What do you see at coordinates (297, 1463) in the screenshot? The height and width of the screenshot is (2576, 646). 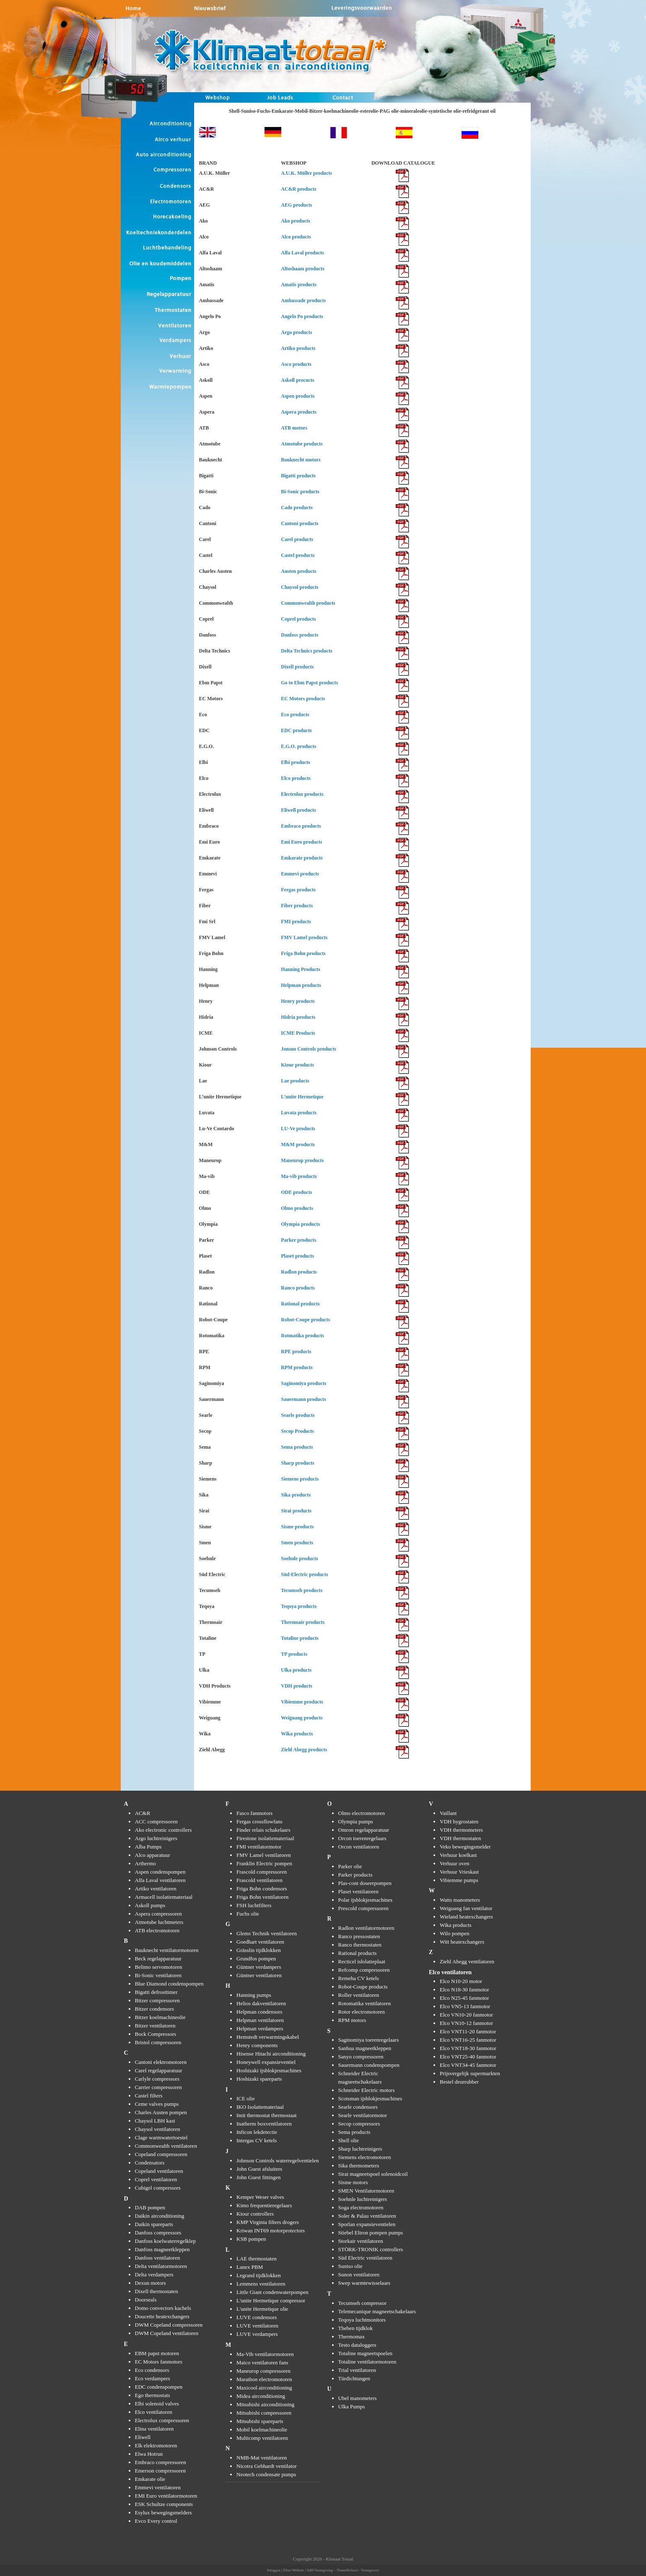 I see `Sharp products` at bounding box center [297, 1463].